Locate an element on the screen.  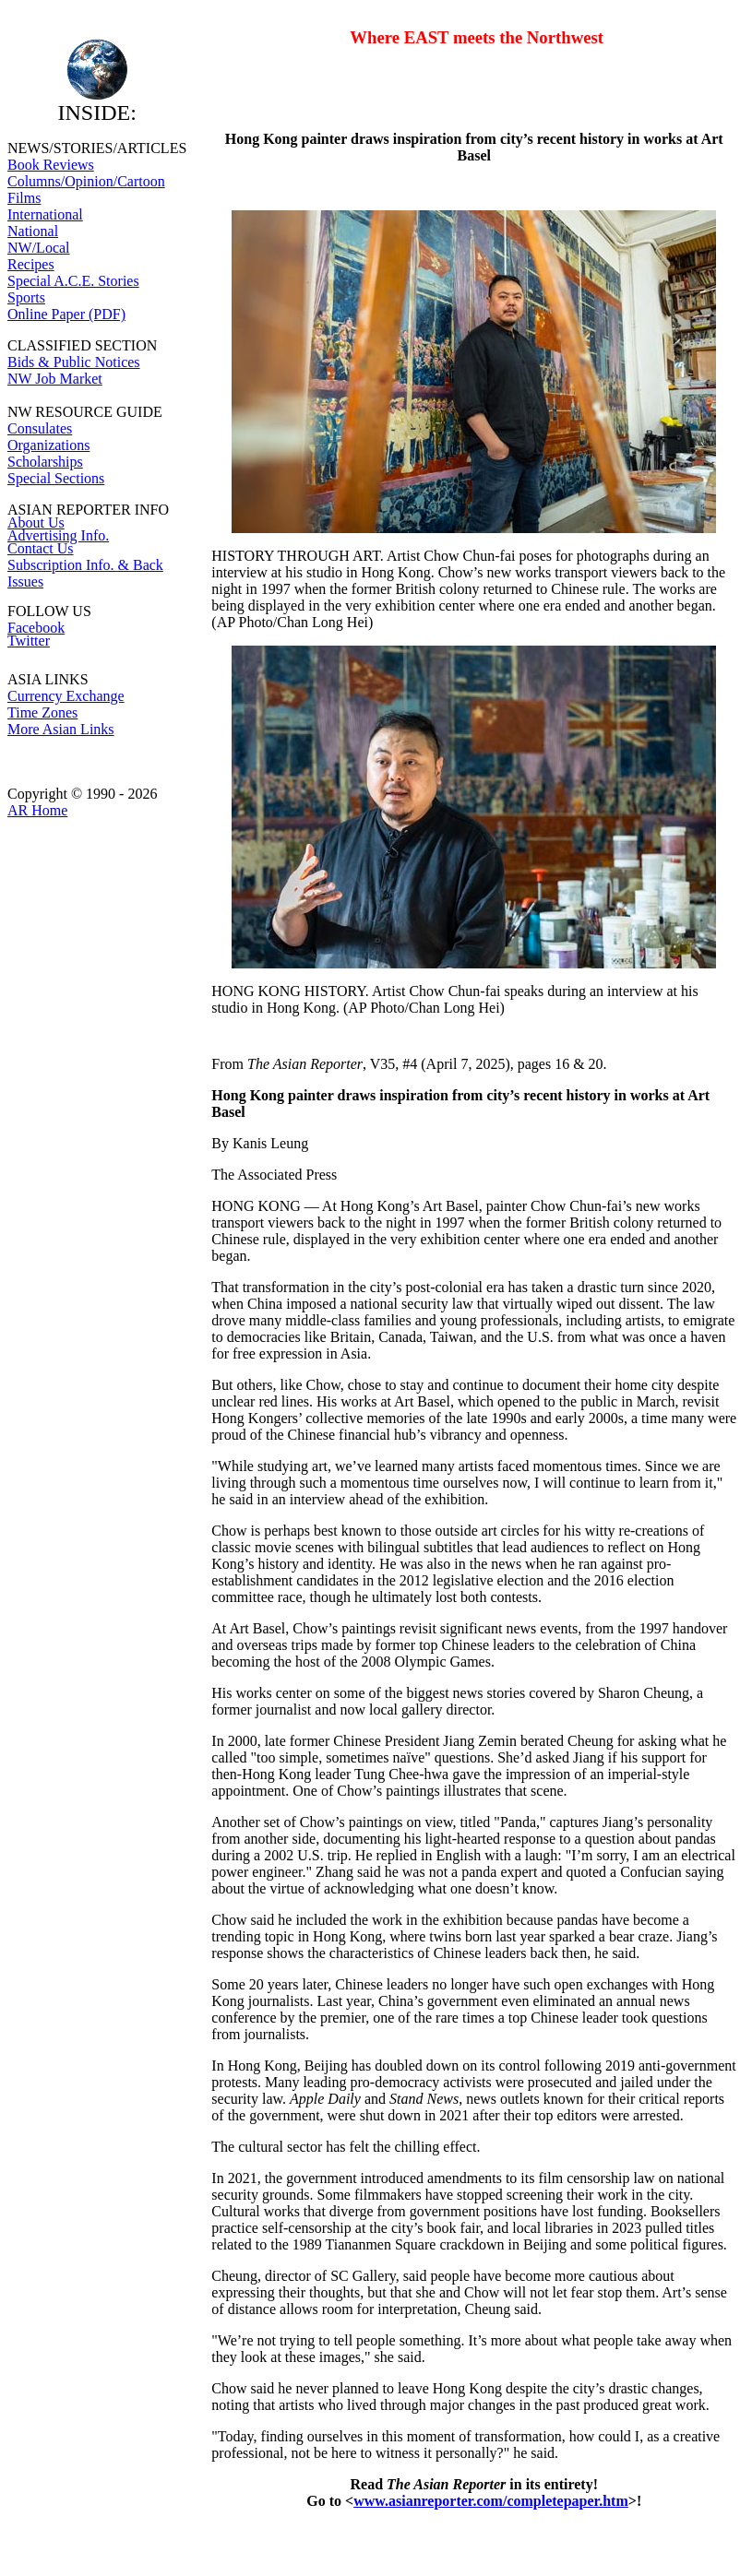
Twitter is located at coordinates (28, 640).